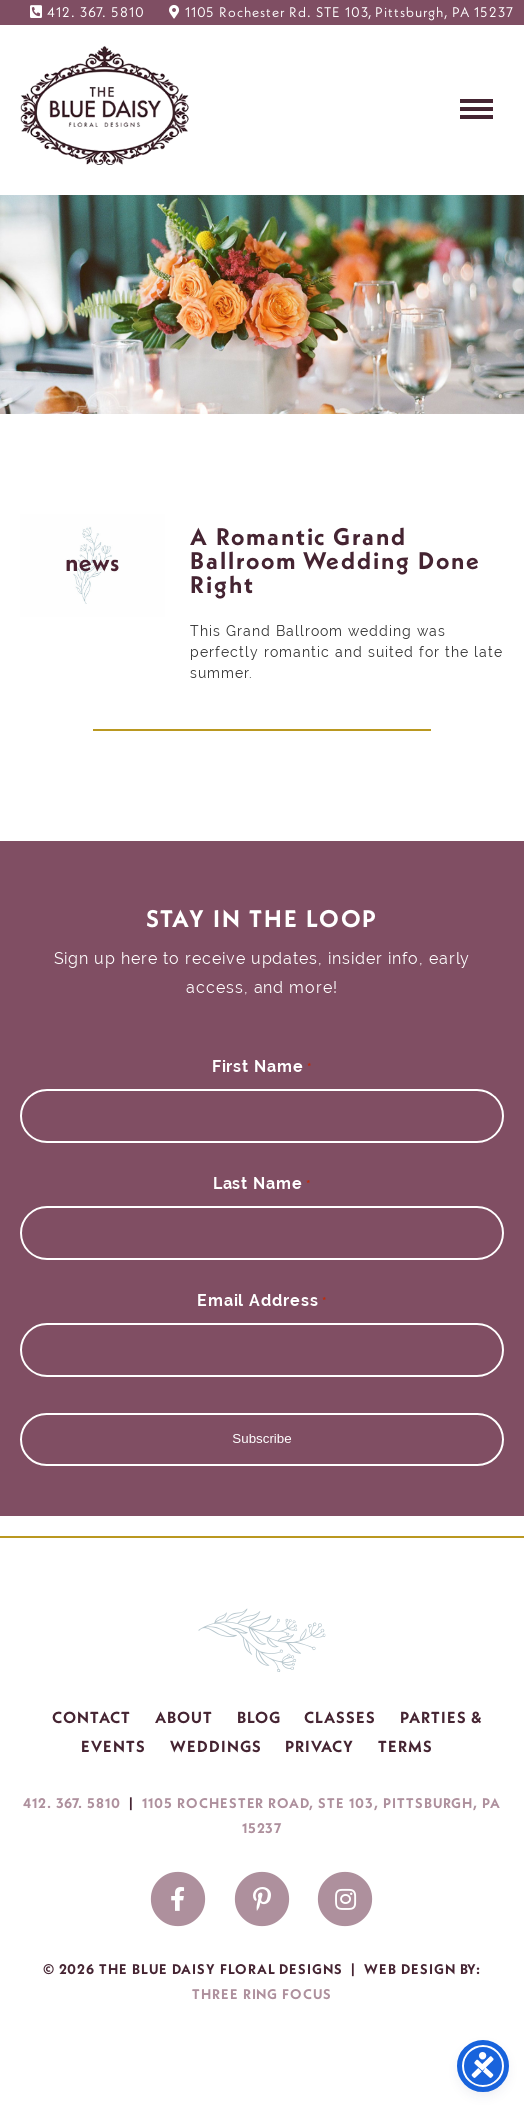 This screenshot has width=524, height=2107. Describe the element at coordinates (405, 1746) in the screenshot. I see `Terms` at that location.